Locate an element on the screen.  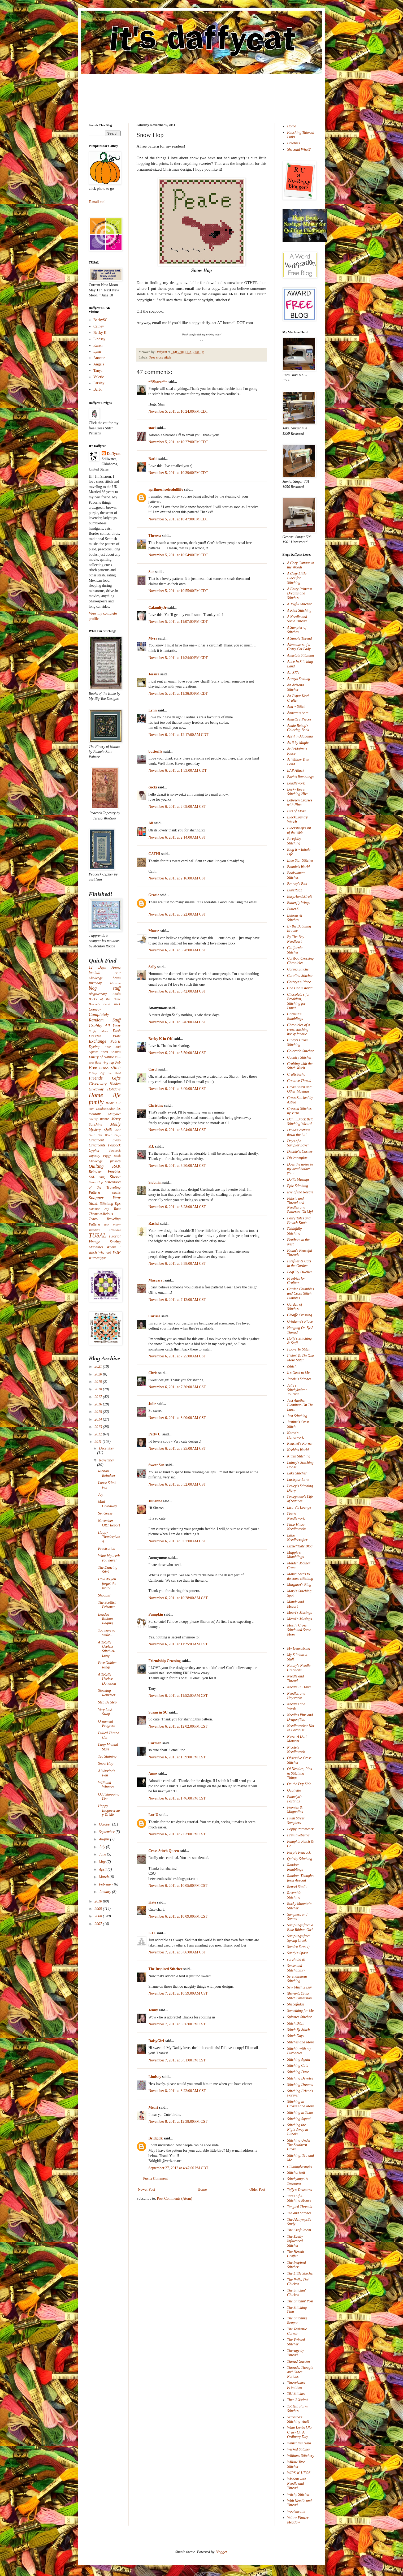
Needles Pins and Dragonflies is located at coordinates (300, 1717).